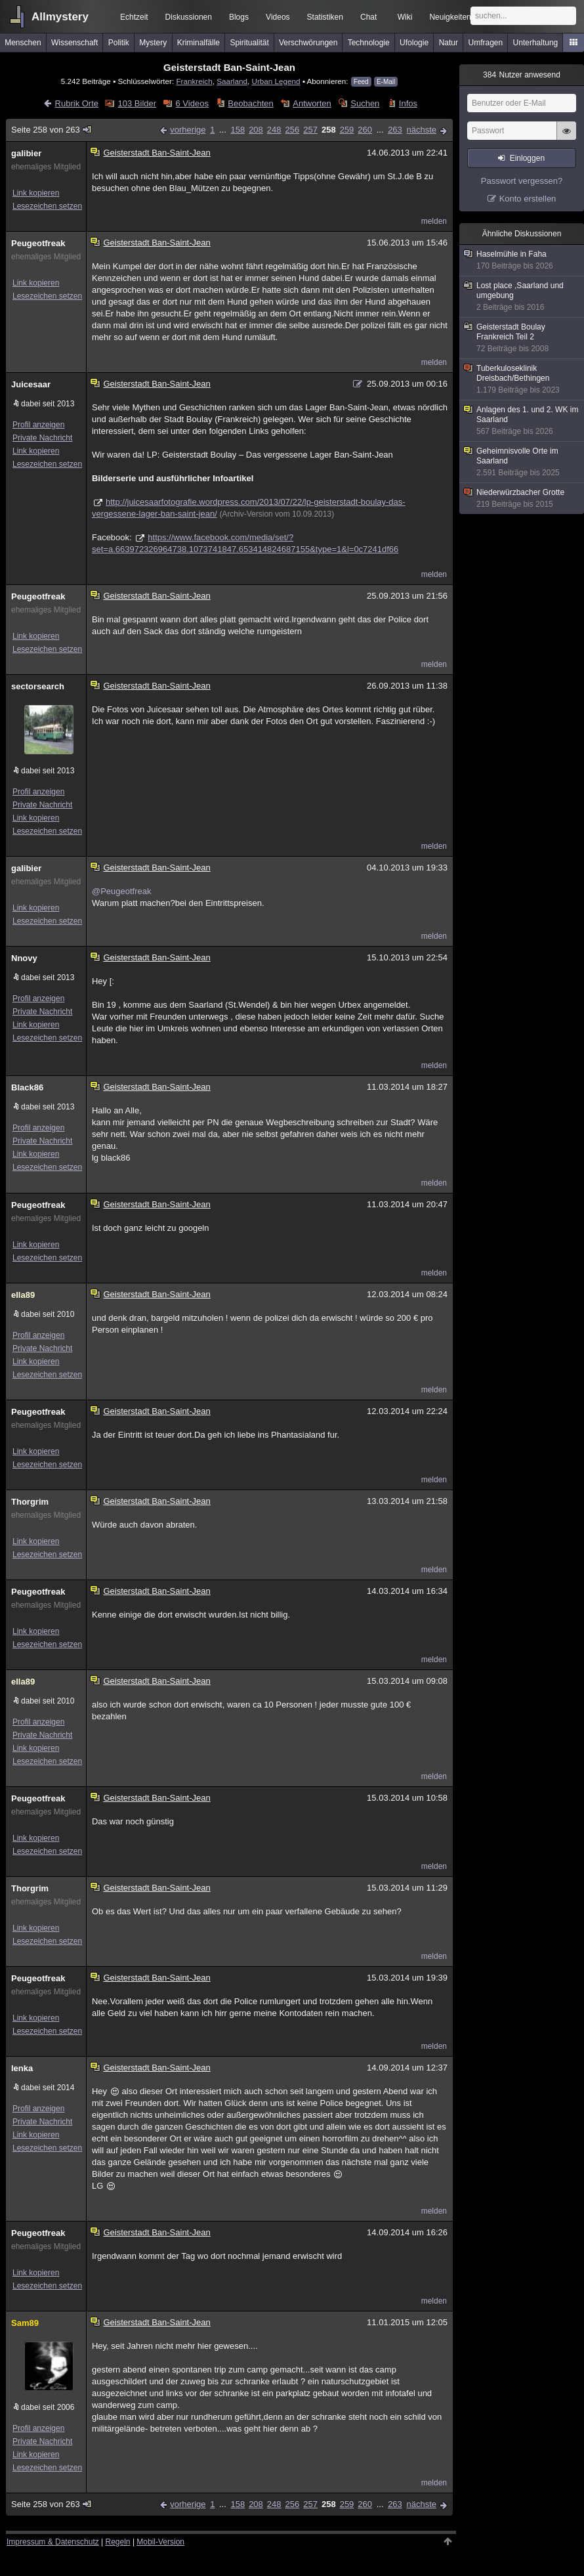 The image size is (584, 2576). What do you see at coordinates (118, 42) in the screenshot?
I see `Politik` at bounding box center [118, 42].